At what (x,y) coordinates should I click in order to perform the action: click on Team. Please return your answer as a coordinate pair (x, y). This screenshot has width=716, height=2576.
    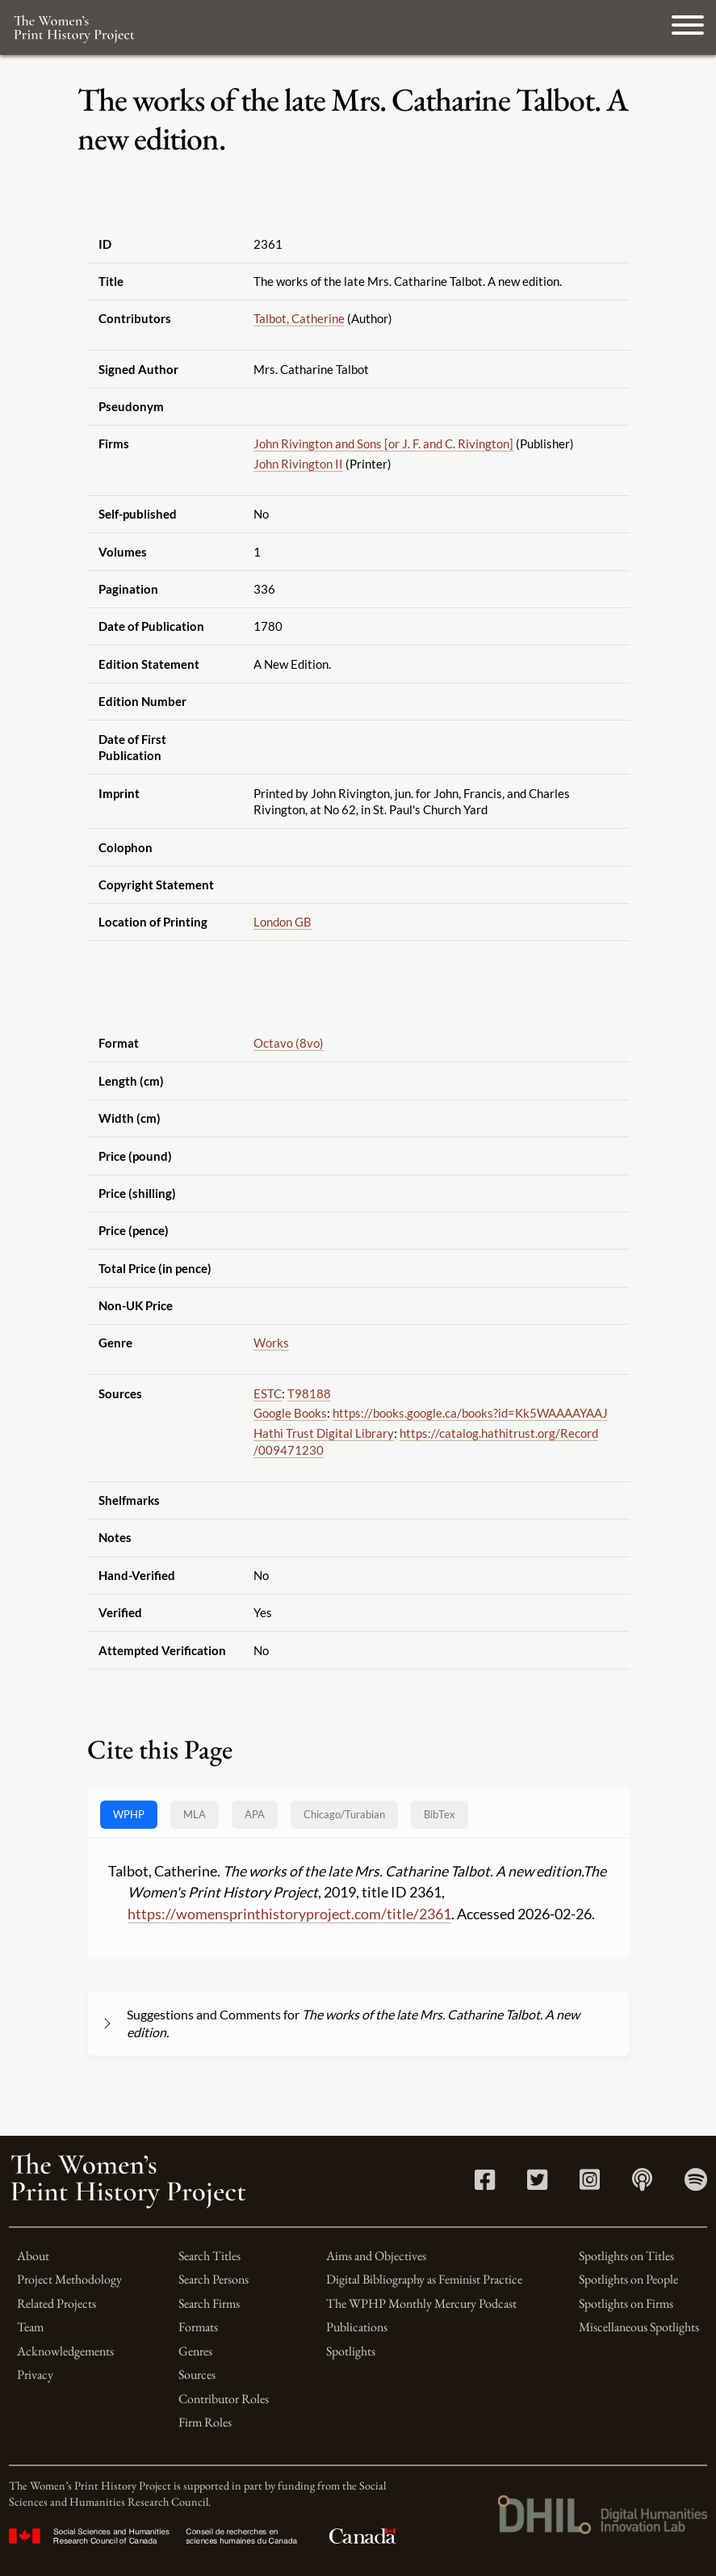
    Looking at the image, I should click on (30, 2326).